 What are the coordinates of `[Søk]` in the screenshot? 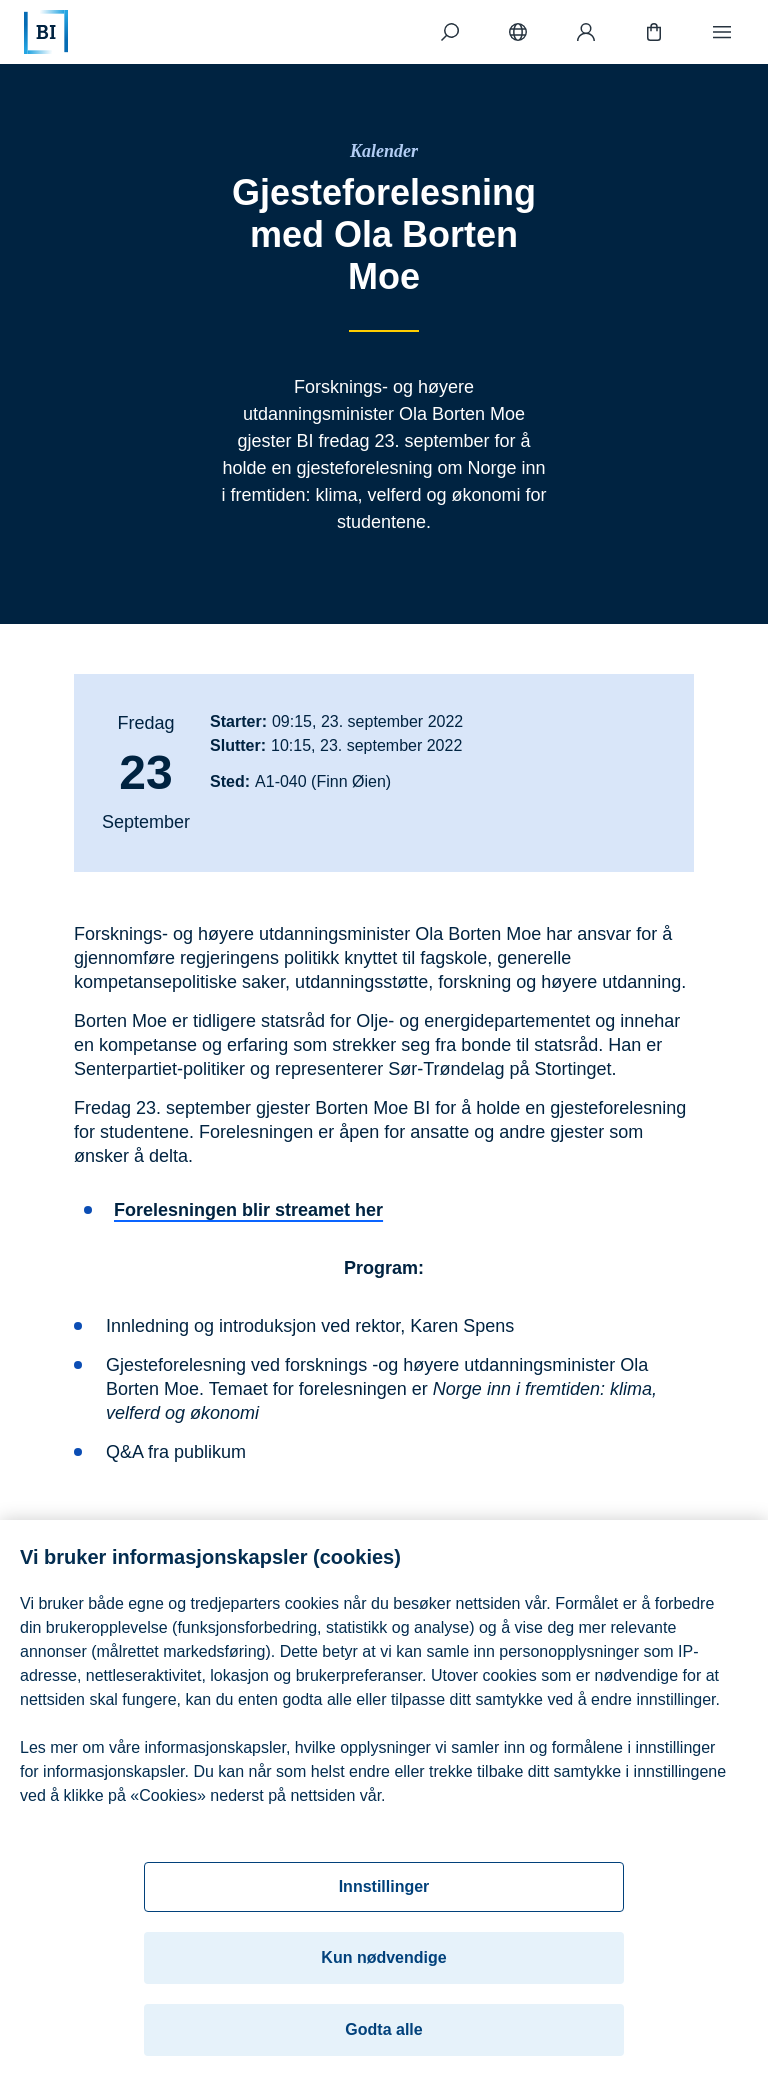 It's located at (450, 32).